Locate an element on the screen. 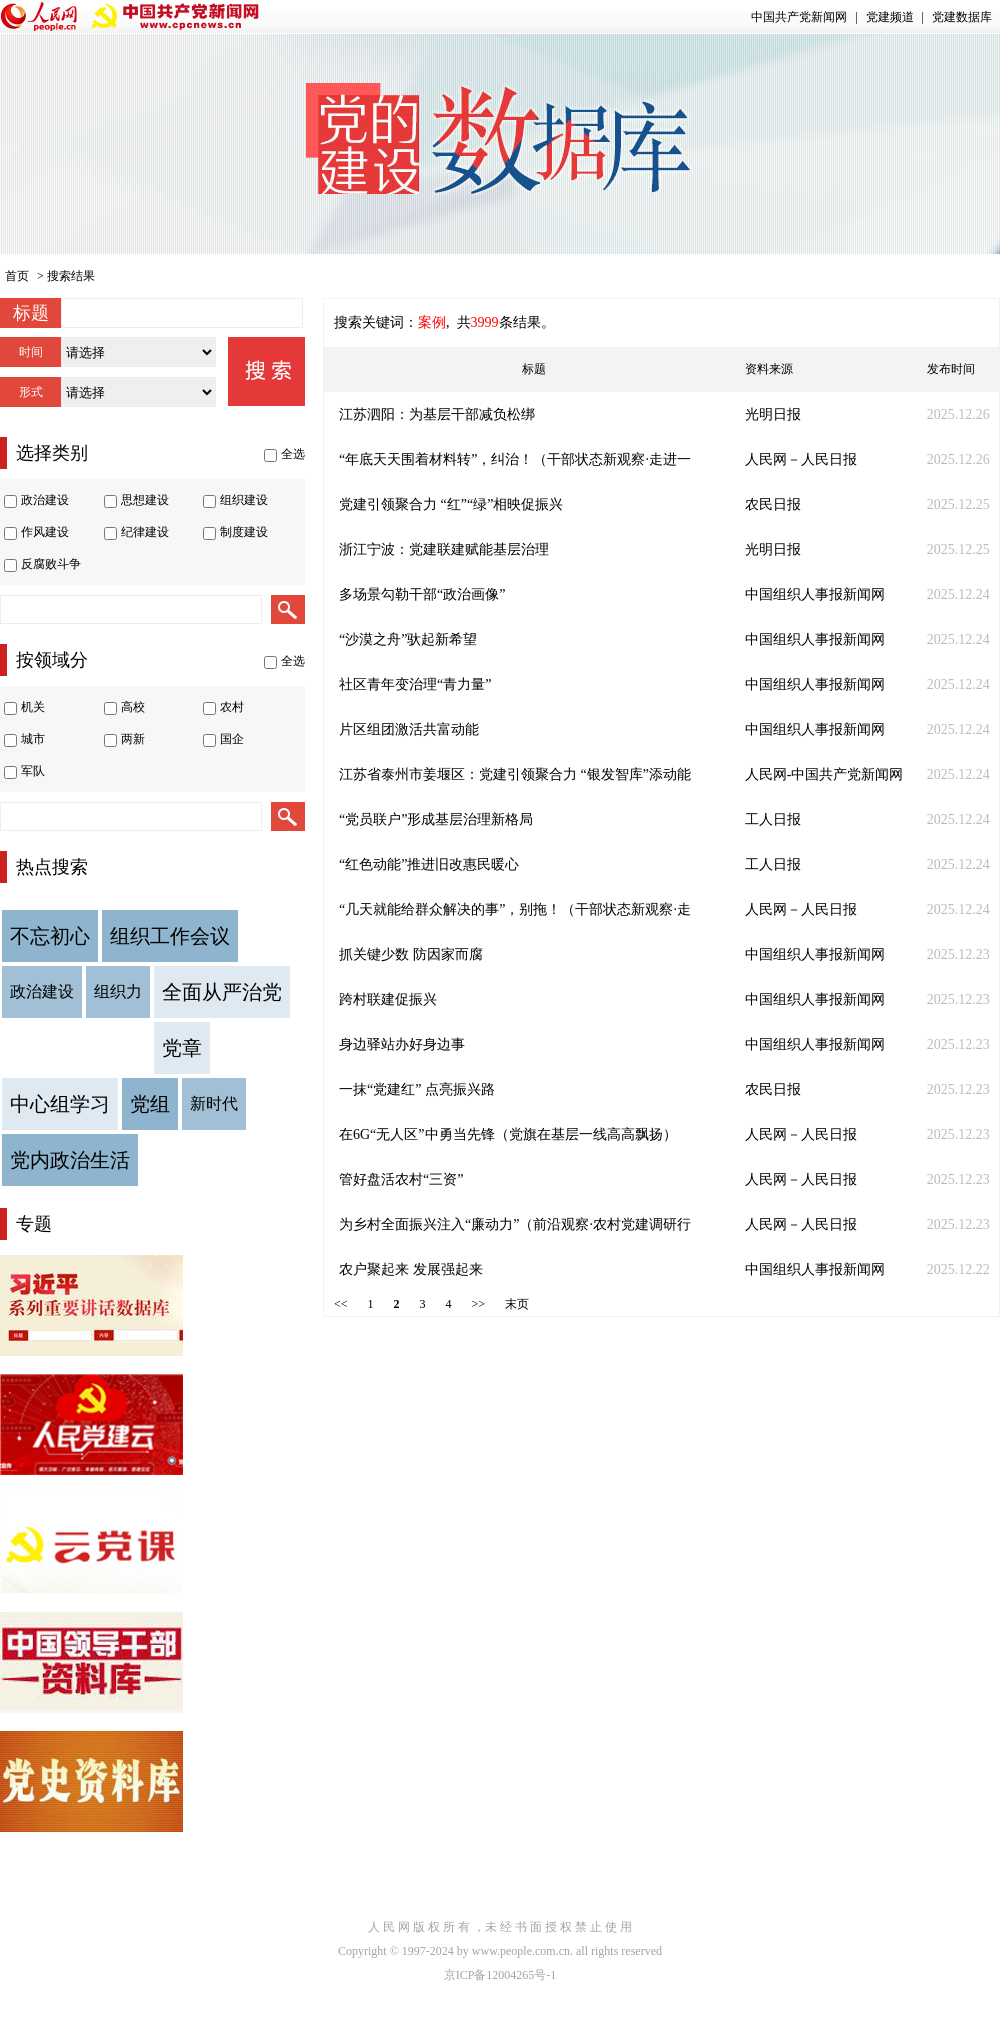 The image size is (1000, 2037). 新时代 is located at coordinates (214, 1103).